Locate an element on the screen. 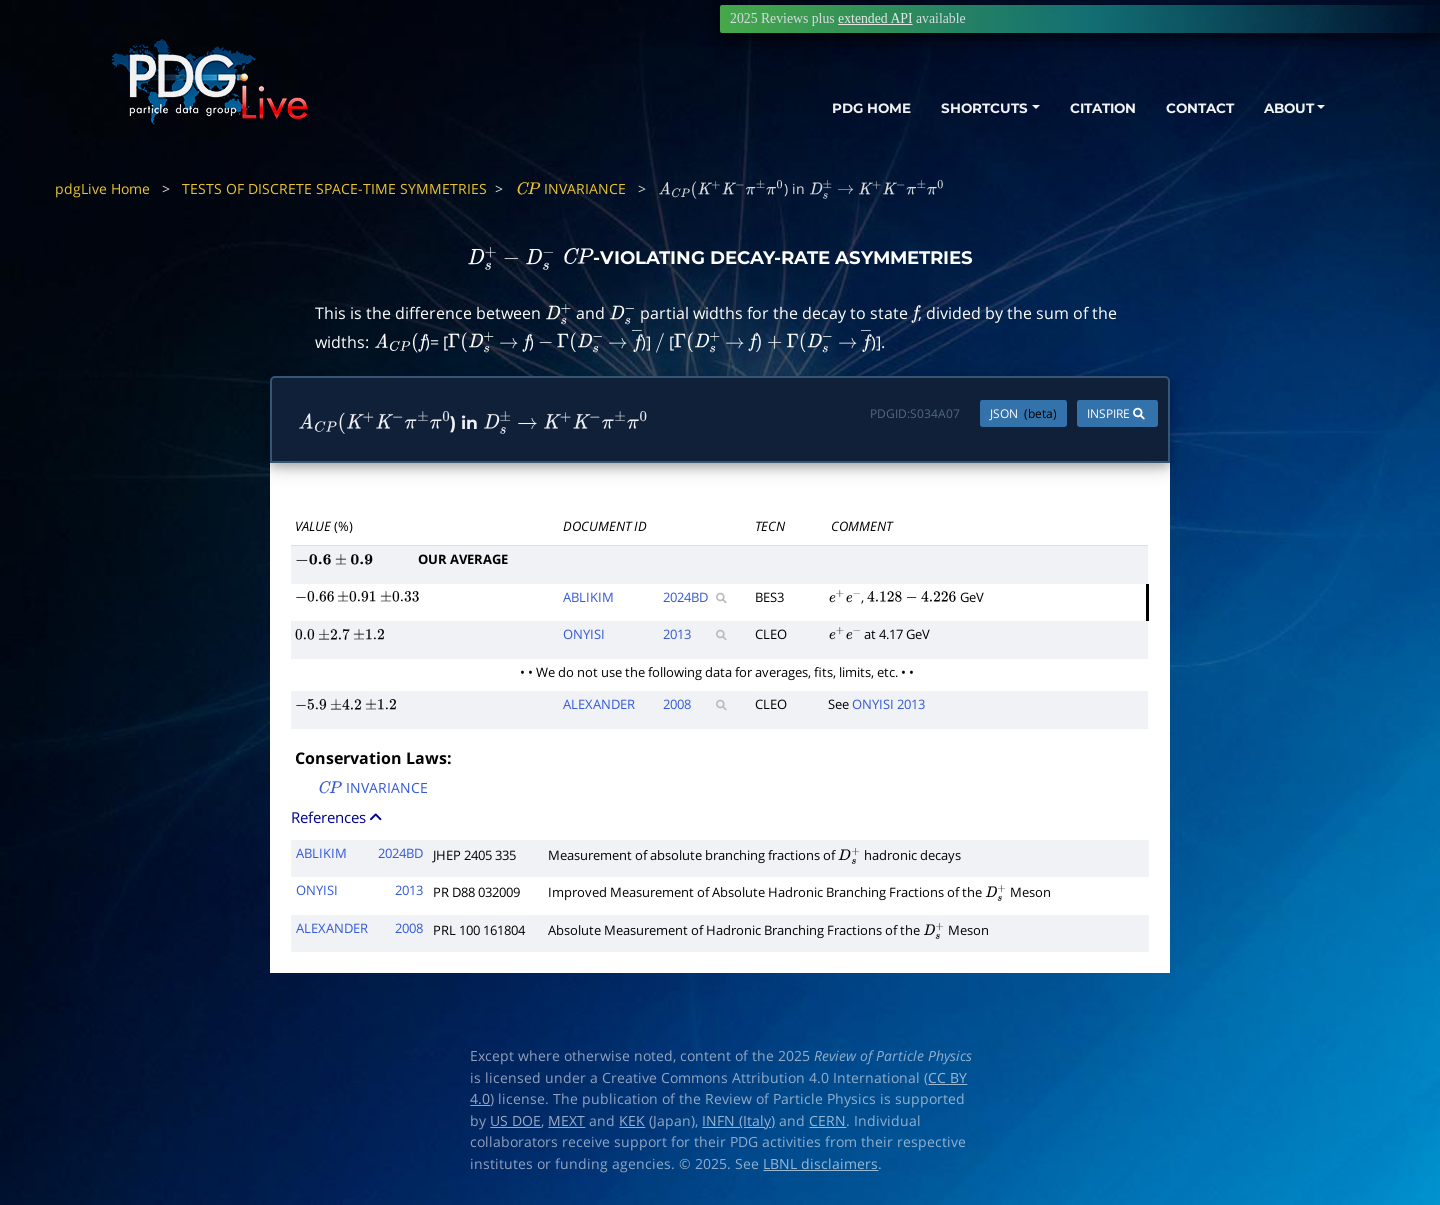 This screenshot has width=1440, height=1205. ONYISI 2013 is located at coordinates (888, 704).